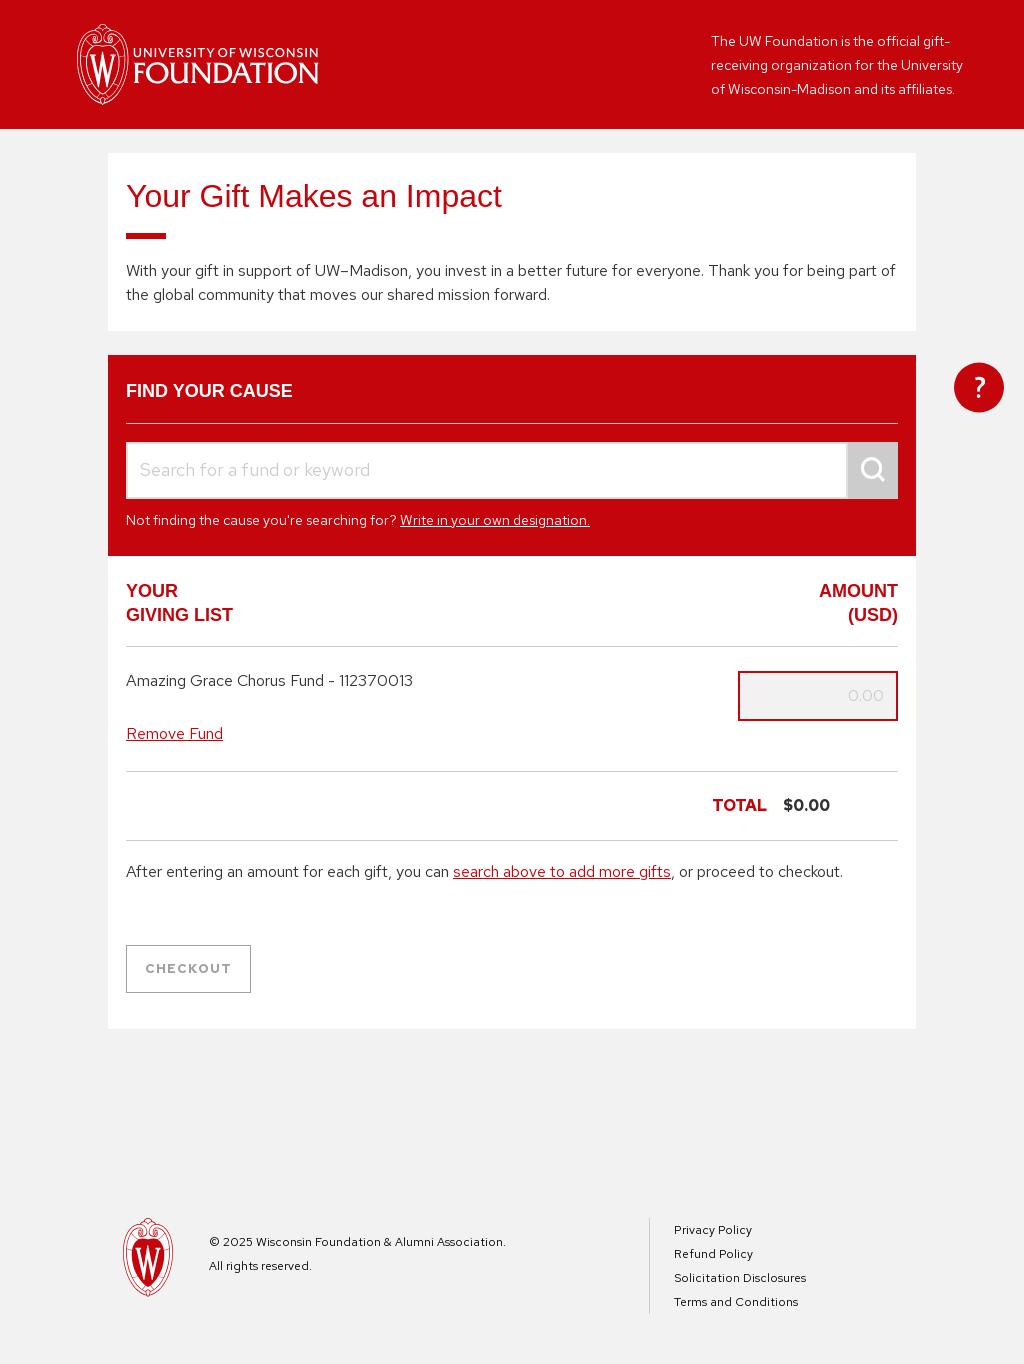 This screenshot has height=1364, width=1024. I want to click on Privacy Policy, so click(713, 1230).